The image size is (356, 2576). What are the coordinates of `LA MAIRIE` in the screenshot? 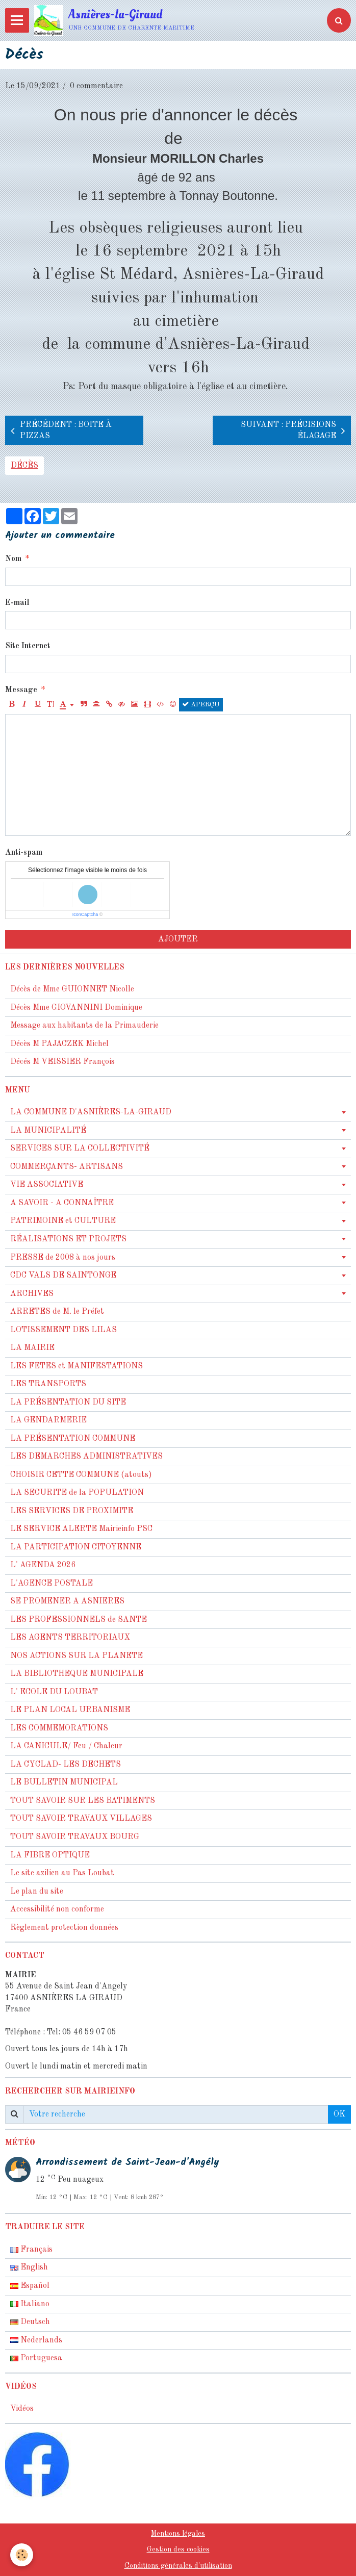 It's located at (32, 1348).